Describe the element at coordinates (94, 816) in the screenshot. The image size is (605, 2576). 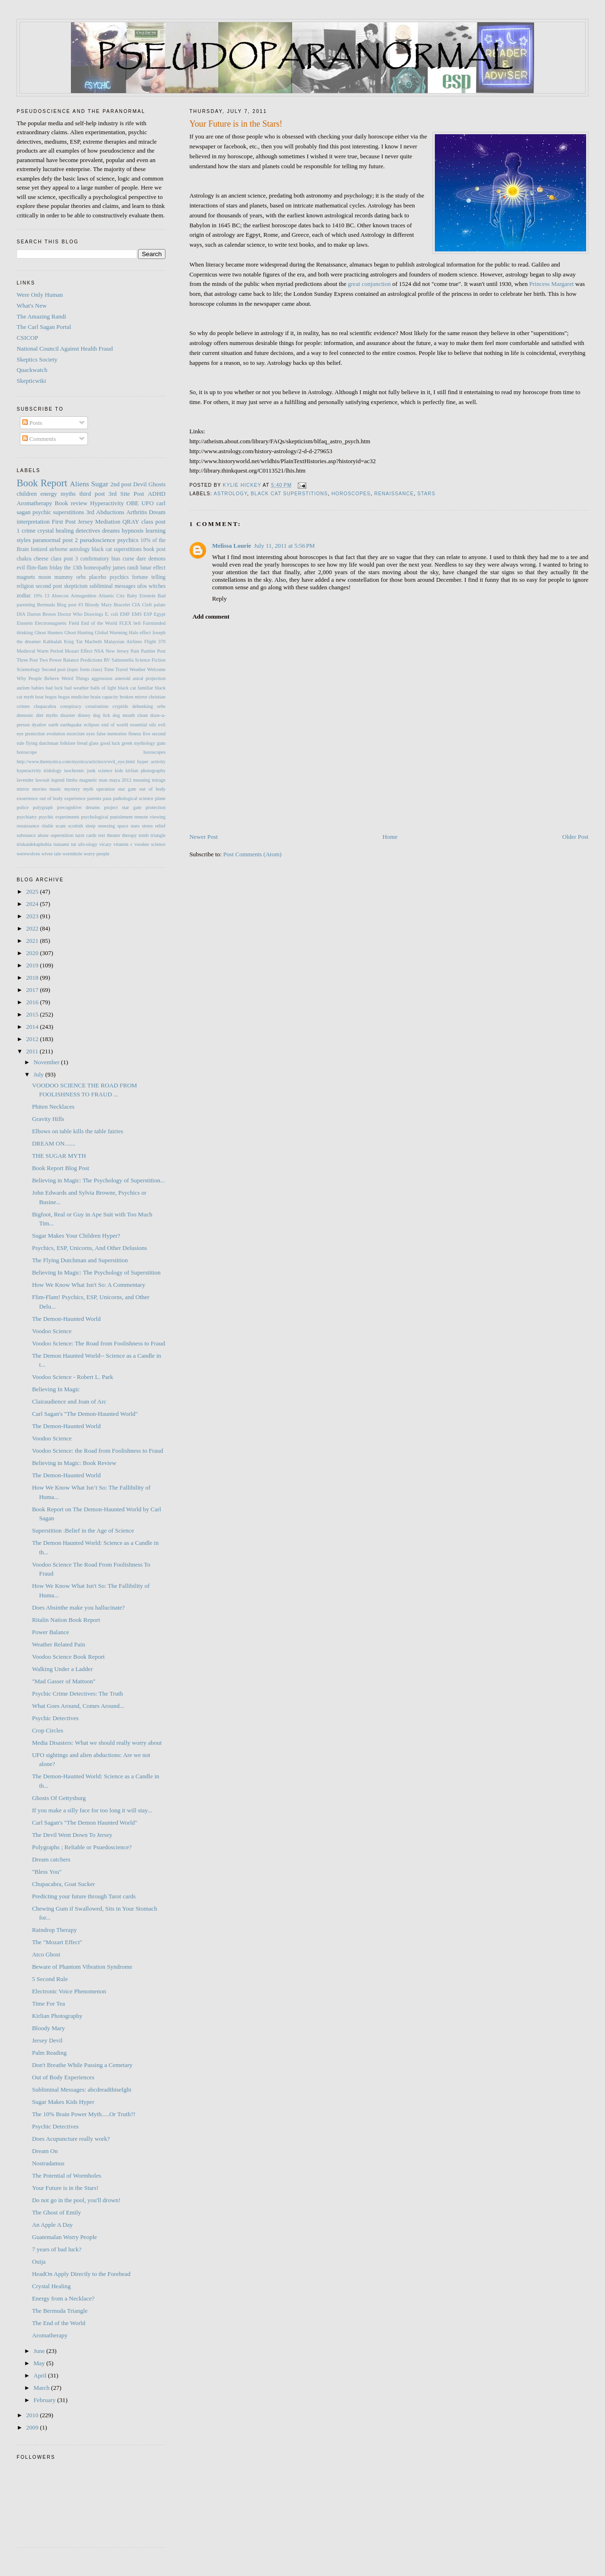
I see `psychological` at that location.